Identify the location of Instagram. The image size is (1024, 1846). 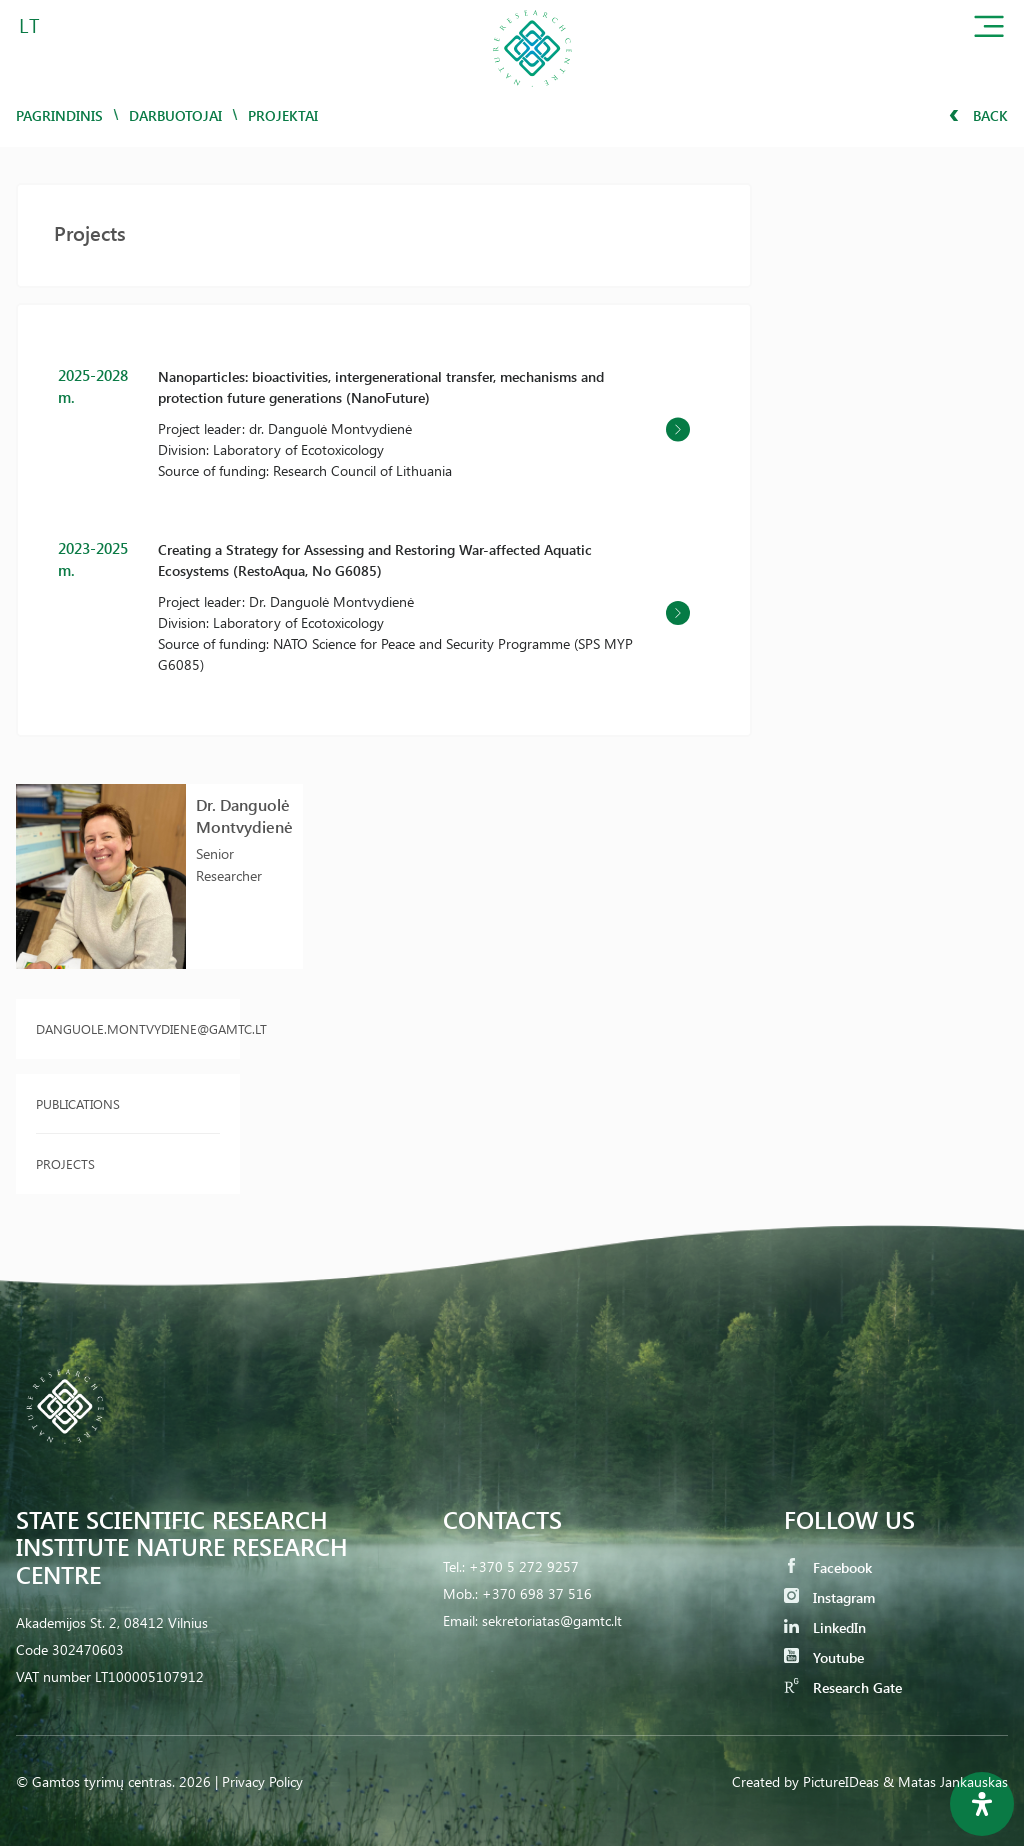
(829, 1597).